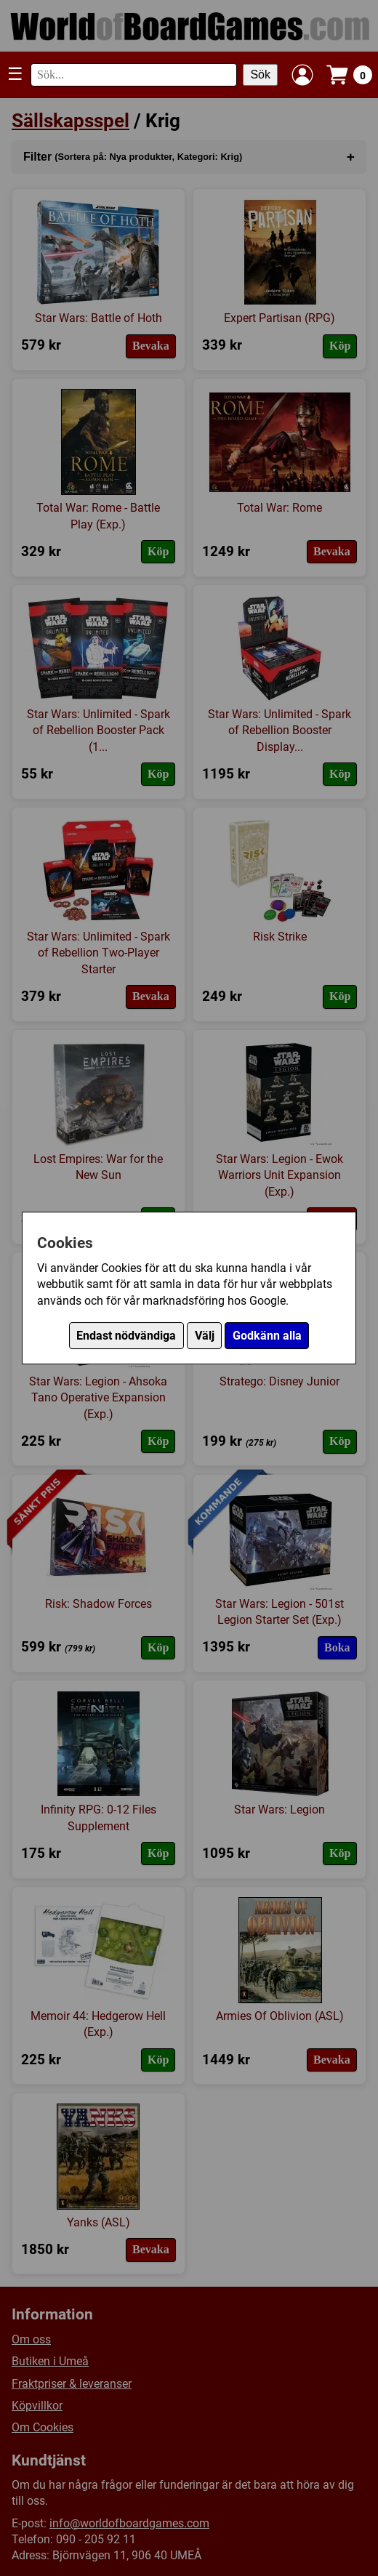 The width and height of the screenshot is (378, 2576). Describe the element at coordinates (126, 1336) in the screenshot. I see `Endast nödvändiga` at that location.